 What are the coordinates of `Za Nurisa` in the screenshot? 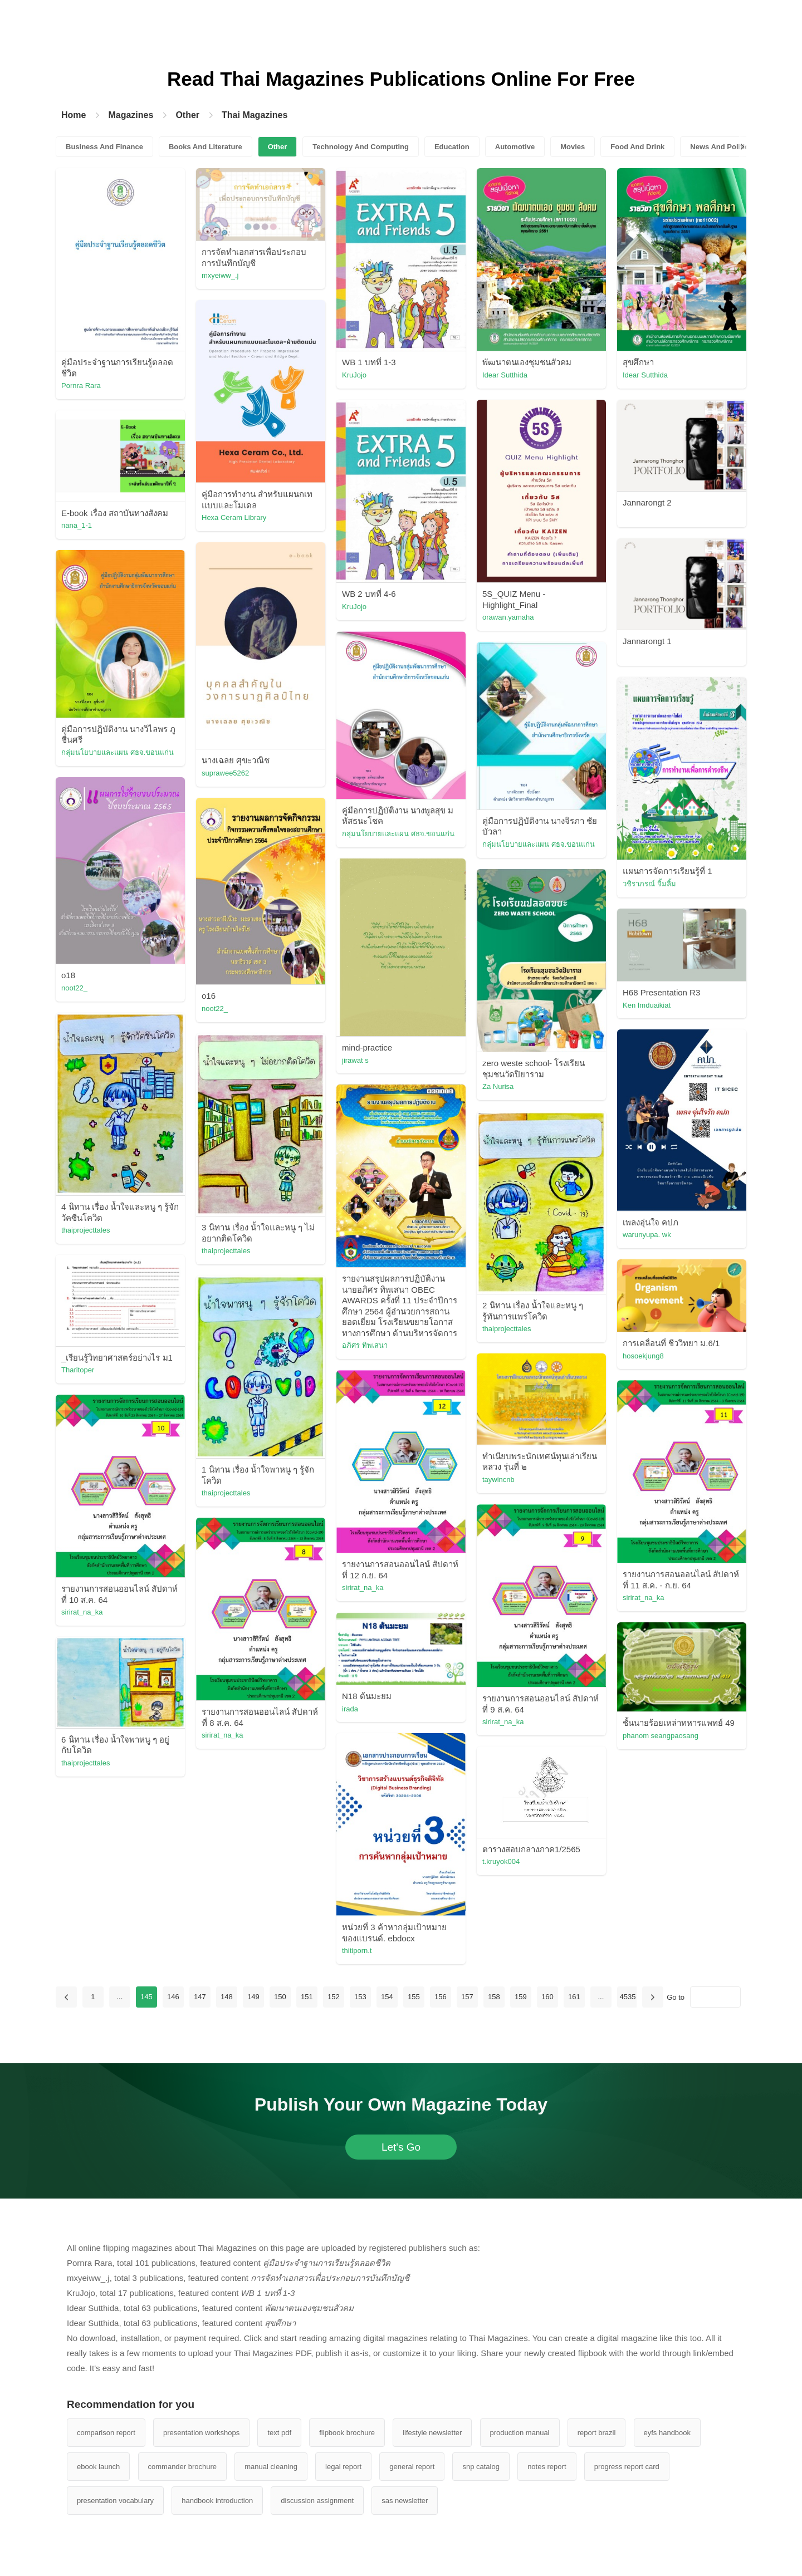 It's located at (498, 1086).